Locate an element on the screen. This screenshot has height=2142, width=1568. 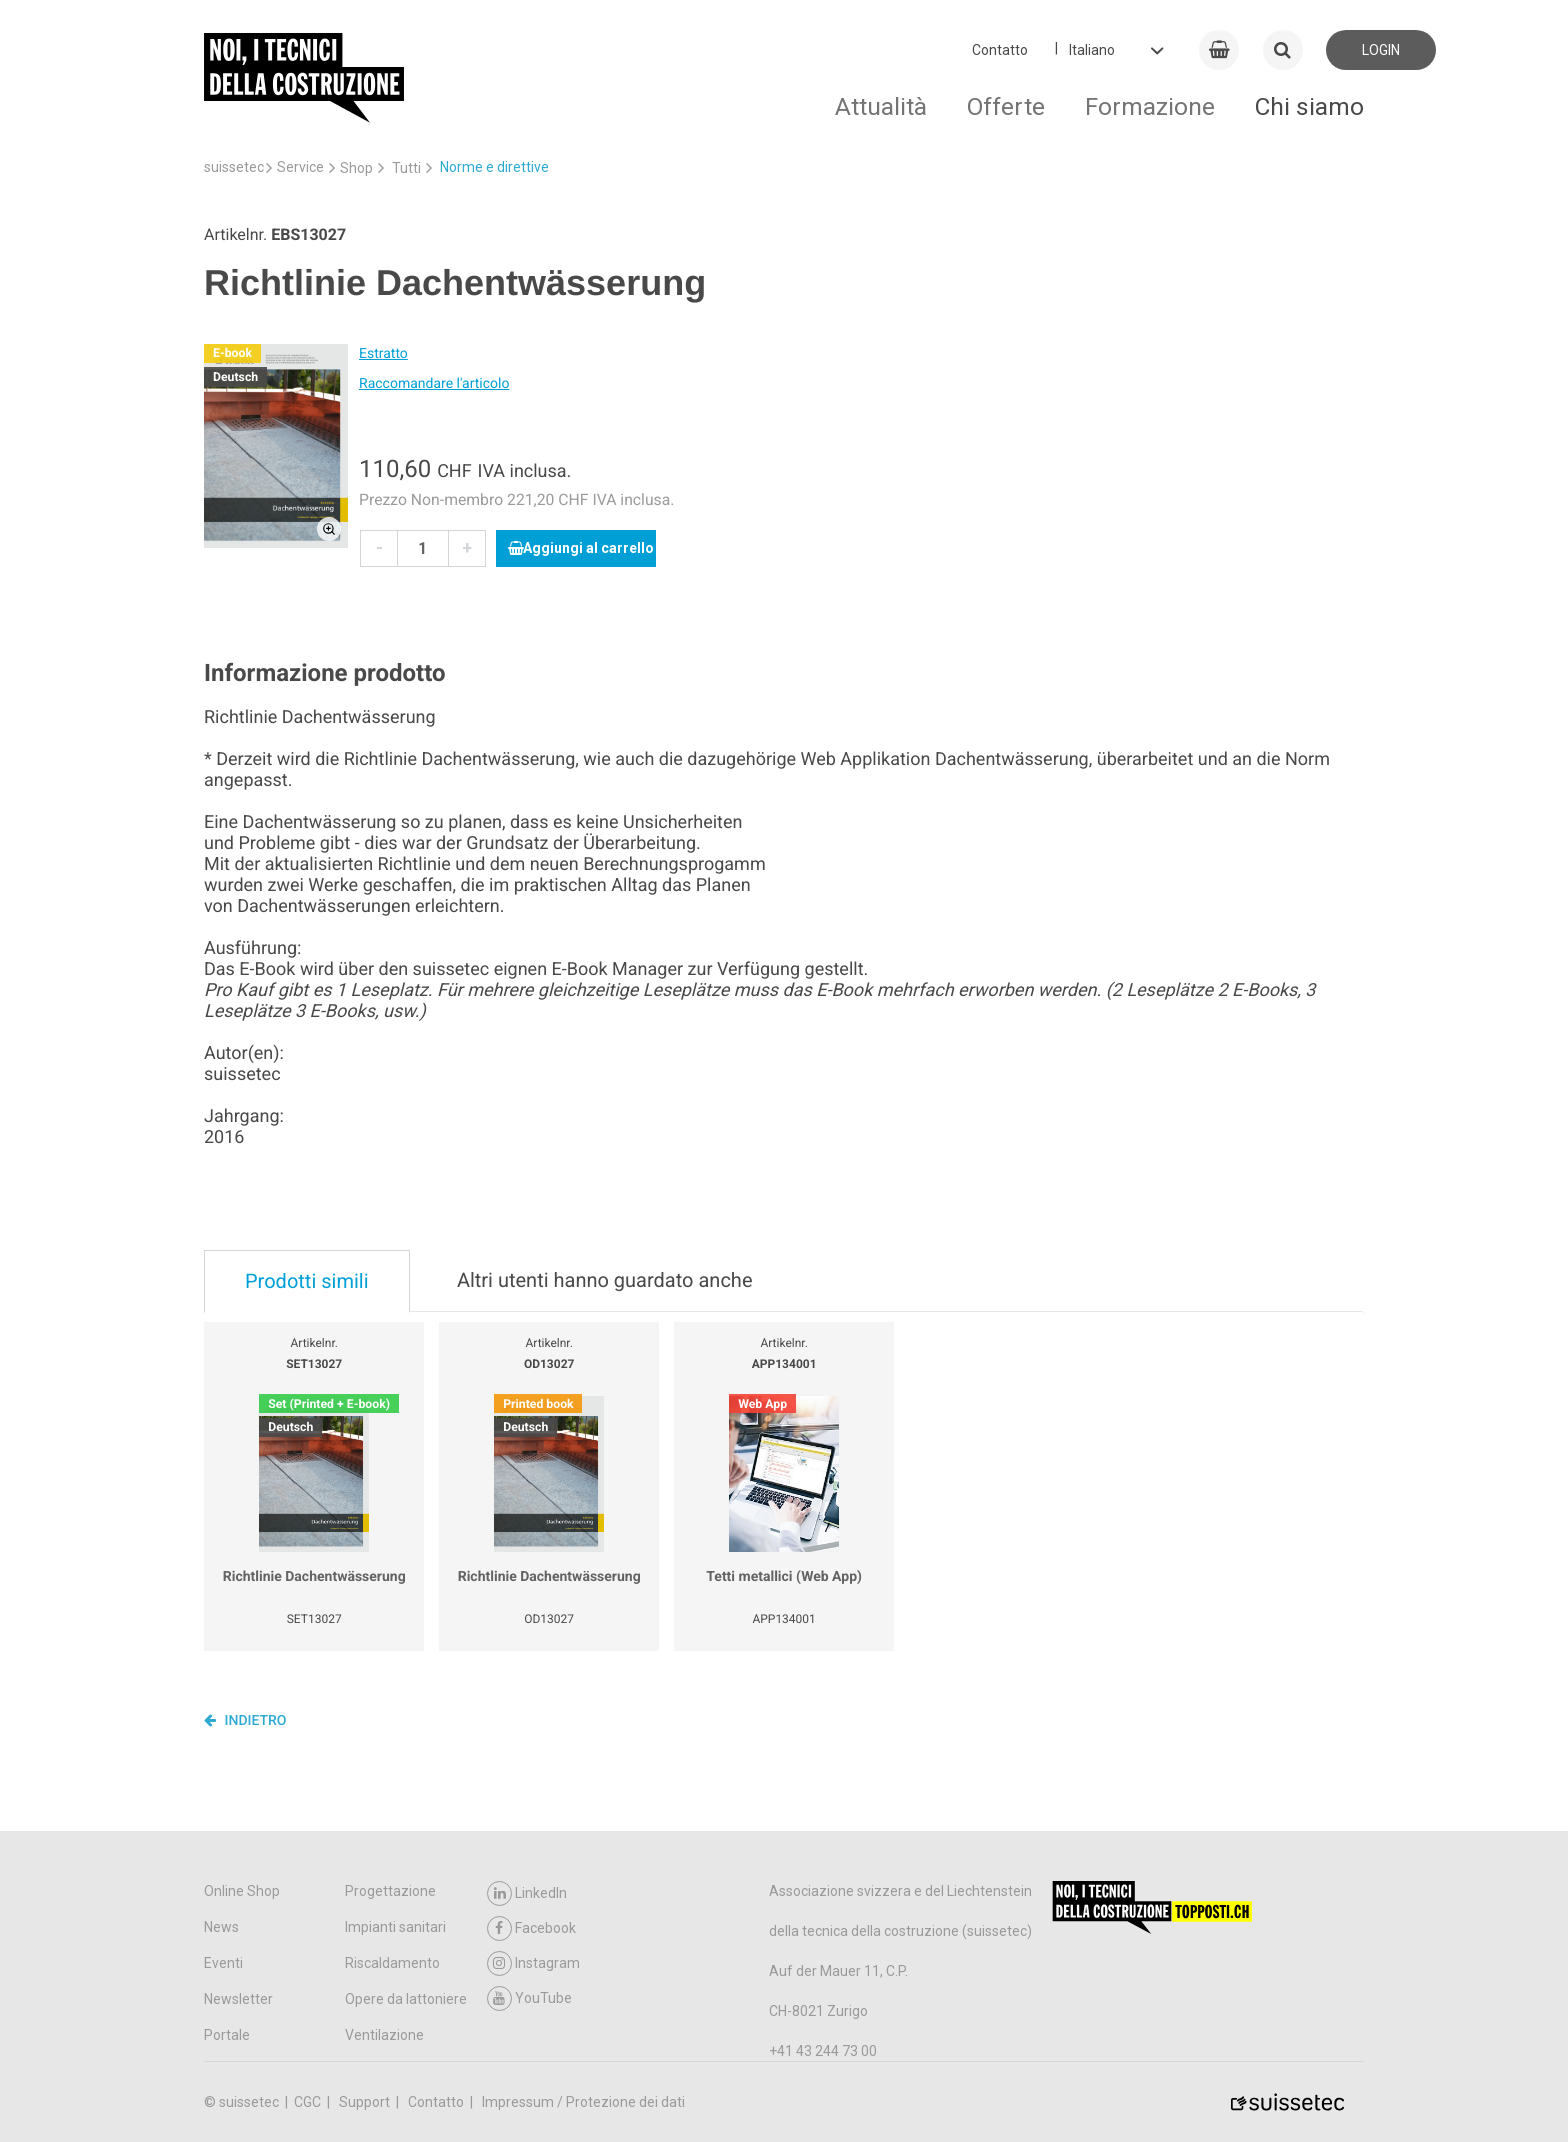
LinkedIn is located at coordinates (527, 1893).